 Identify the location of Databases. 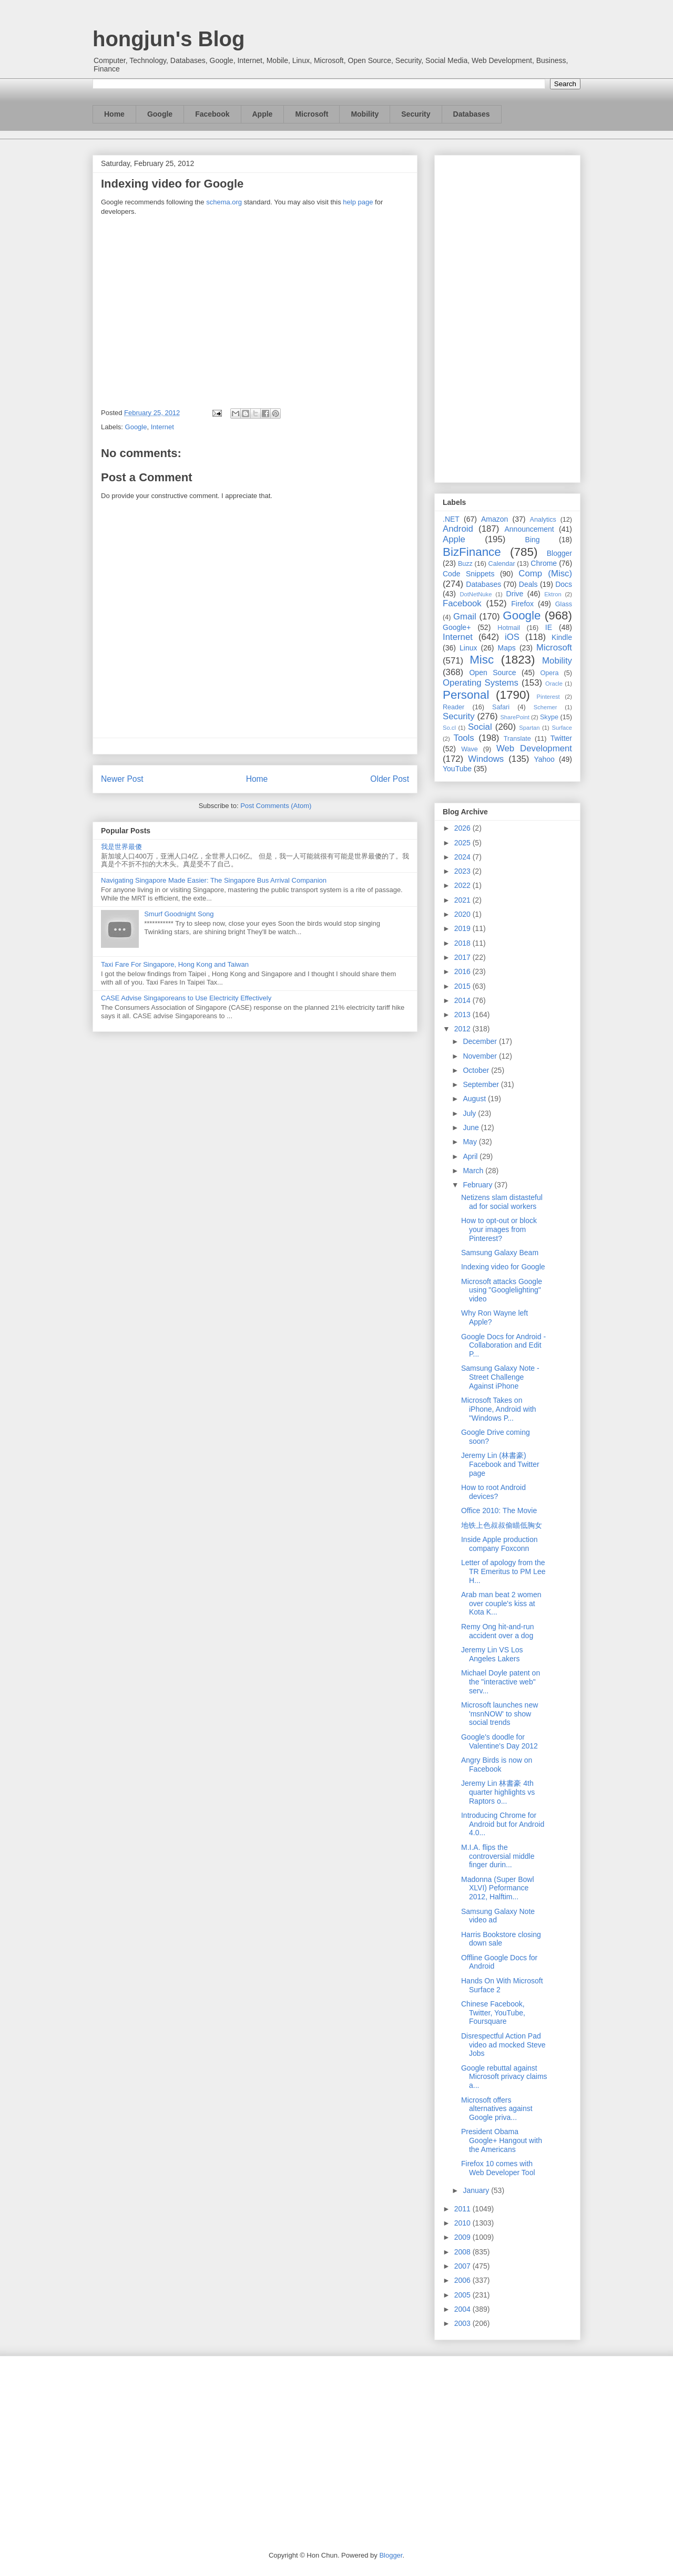
(471, 114).